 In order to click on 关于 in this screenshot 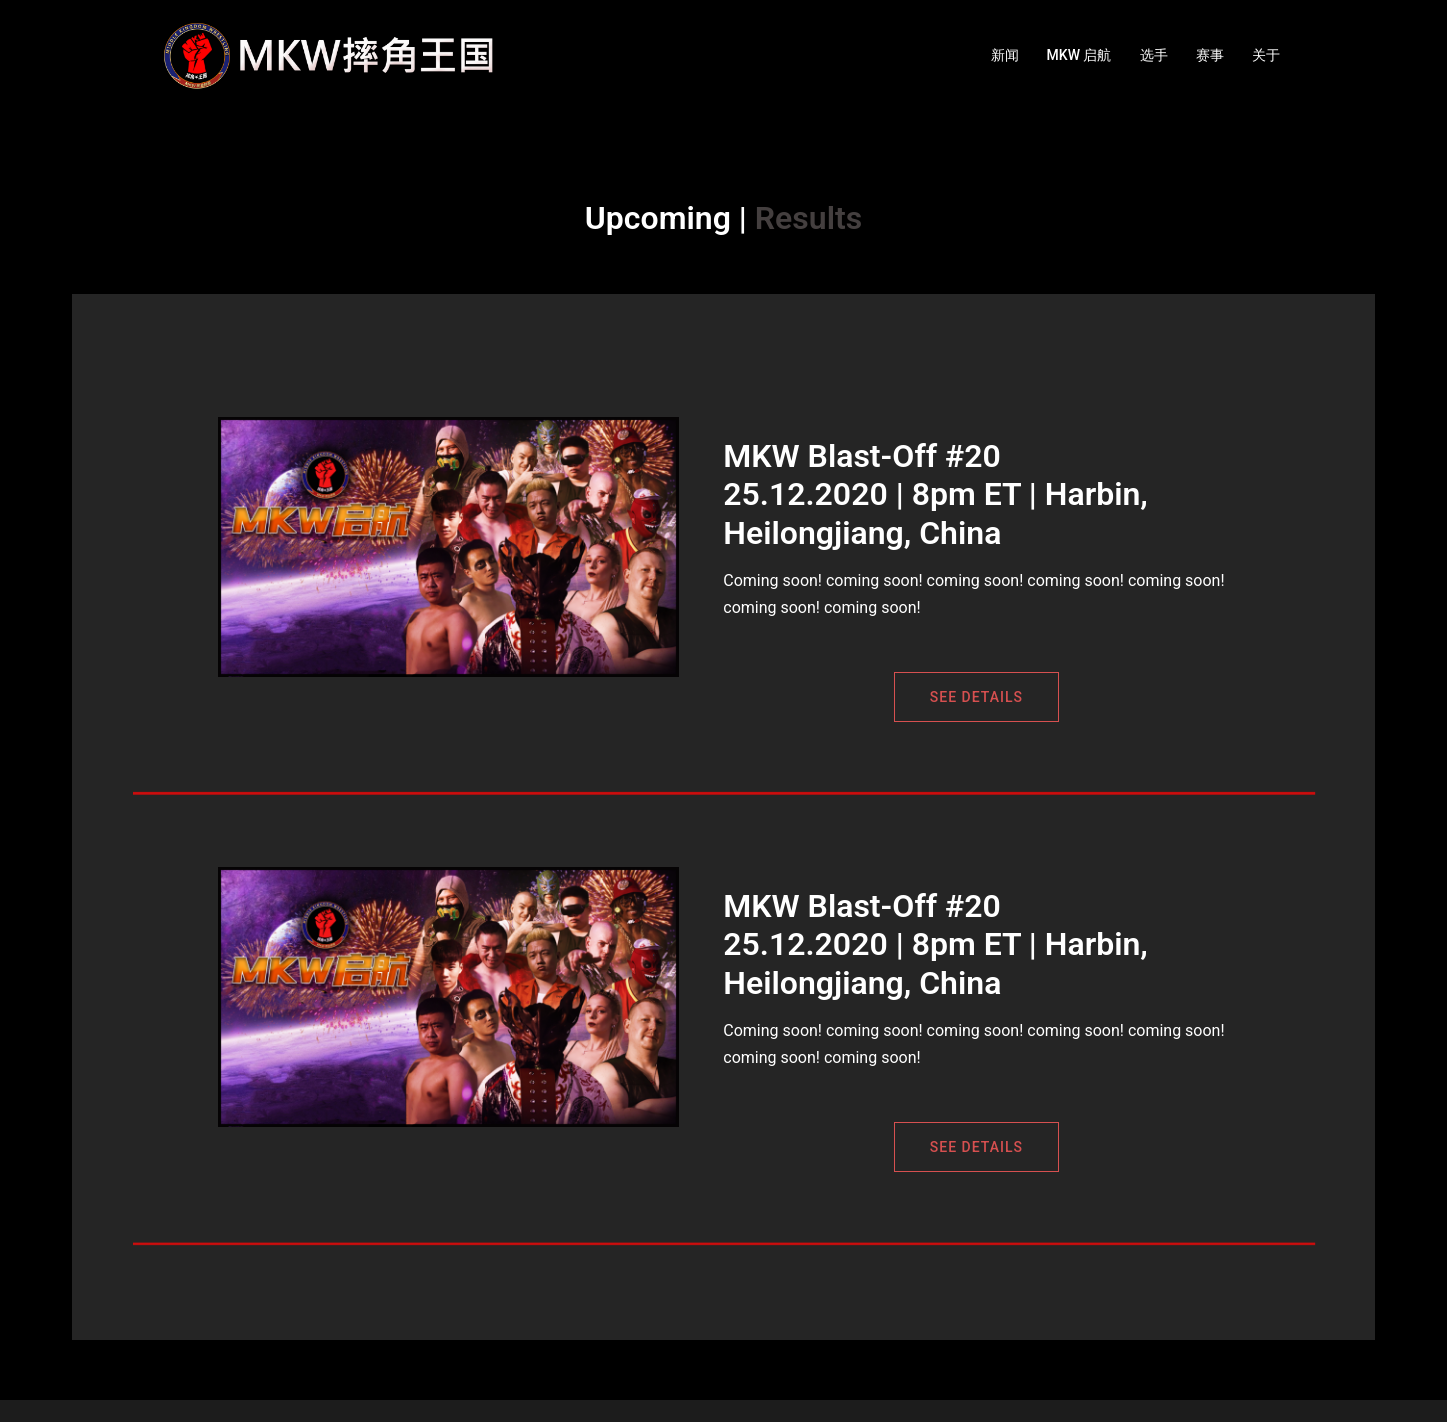, I will do `click(1266, 55)`.